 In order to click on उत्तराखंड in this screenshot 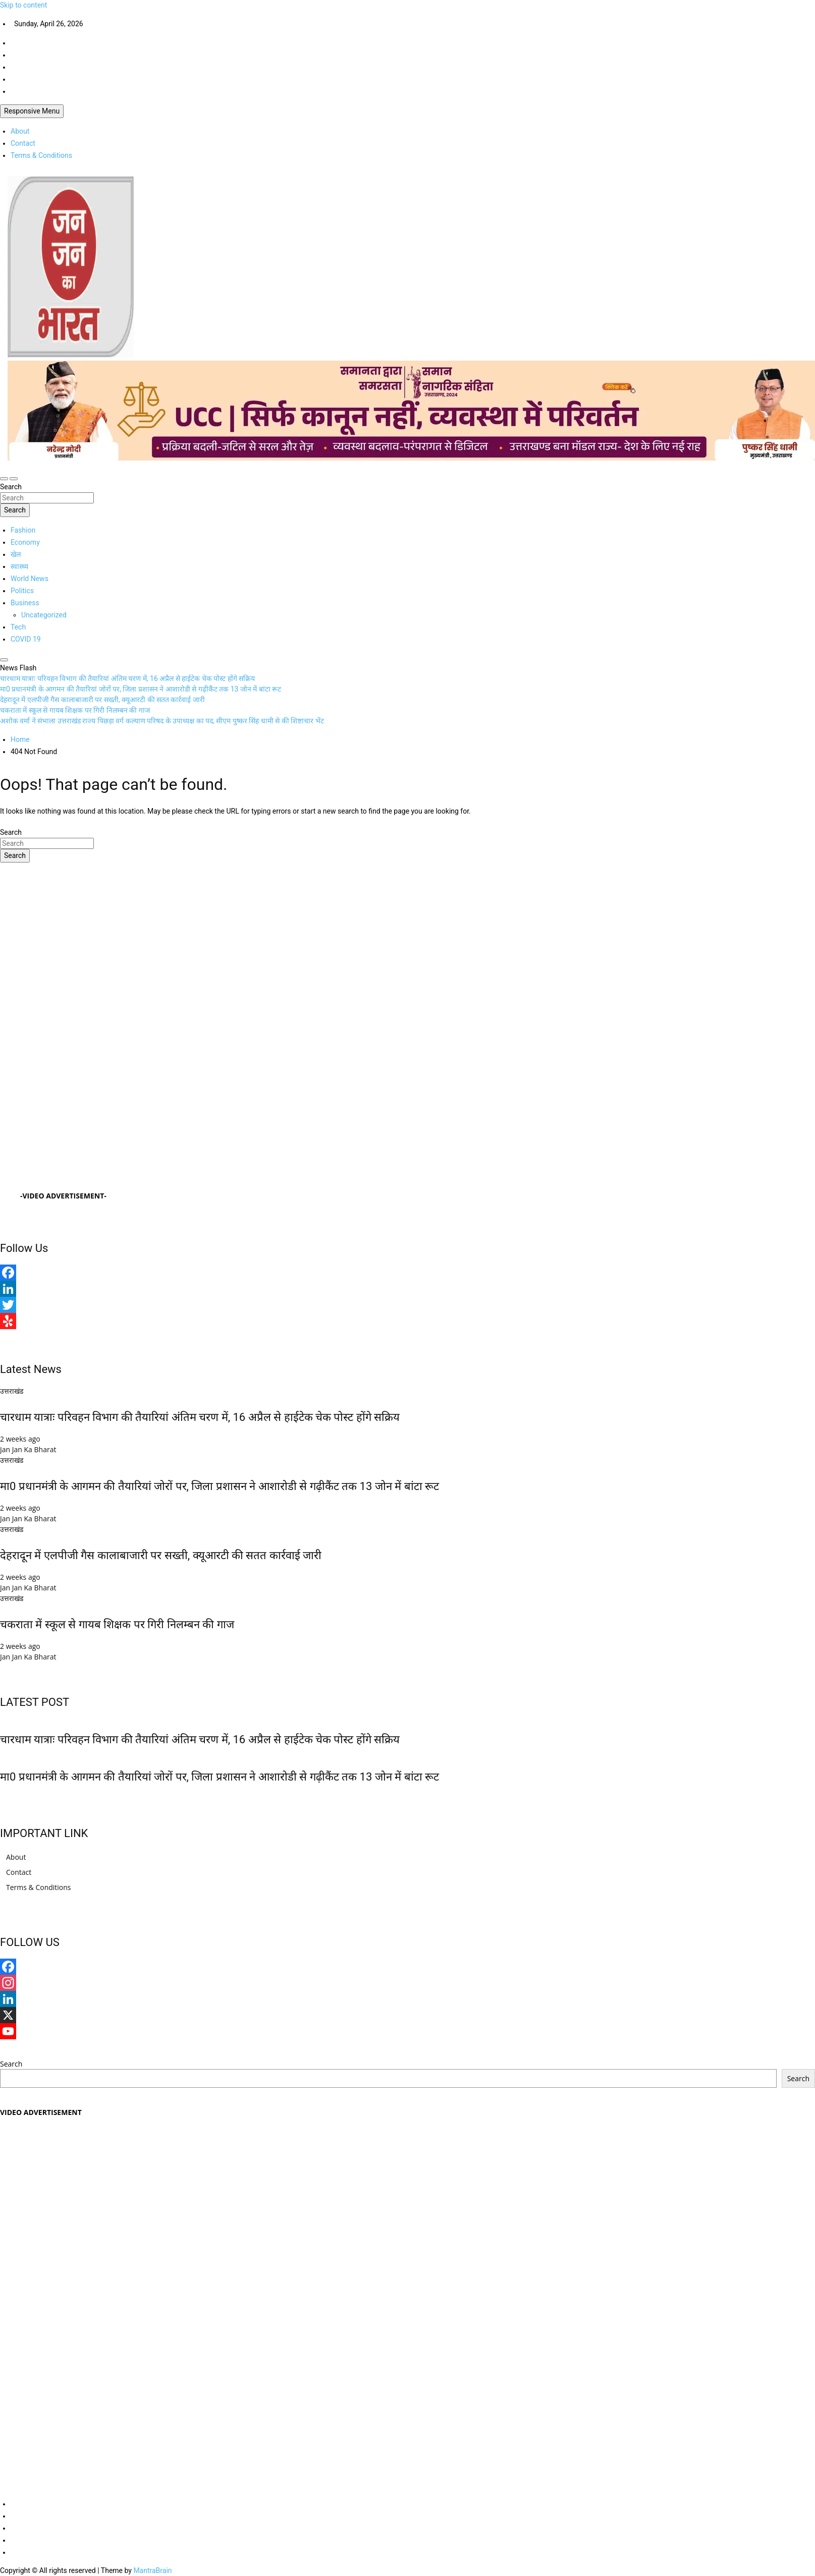, I will do `click(11, 1391)`.